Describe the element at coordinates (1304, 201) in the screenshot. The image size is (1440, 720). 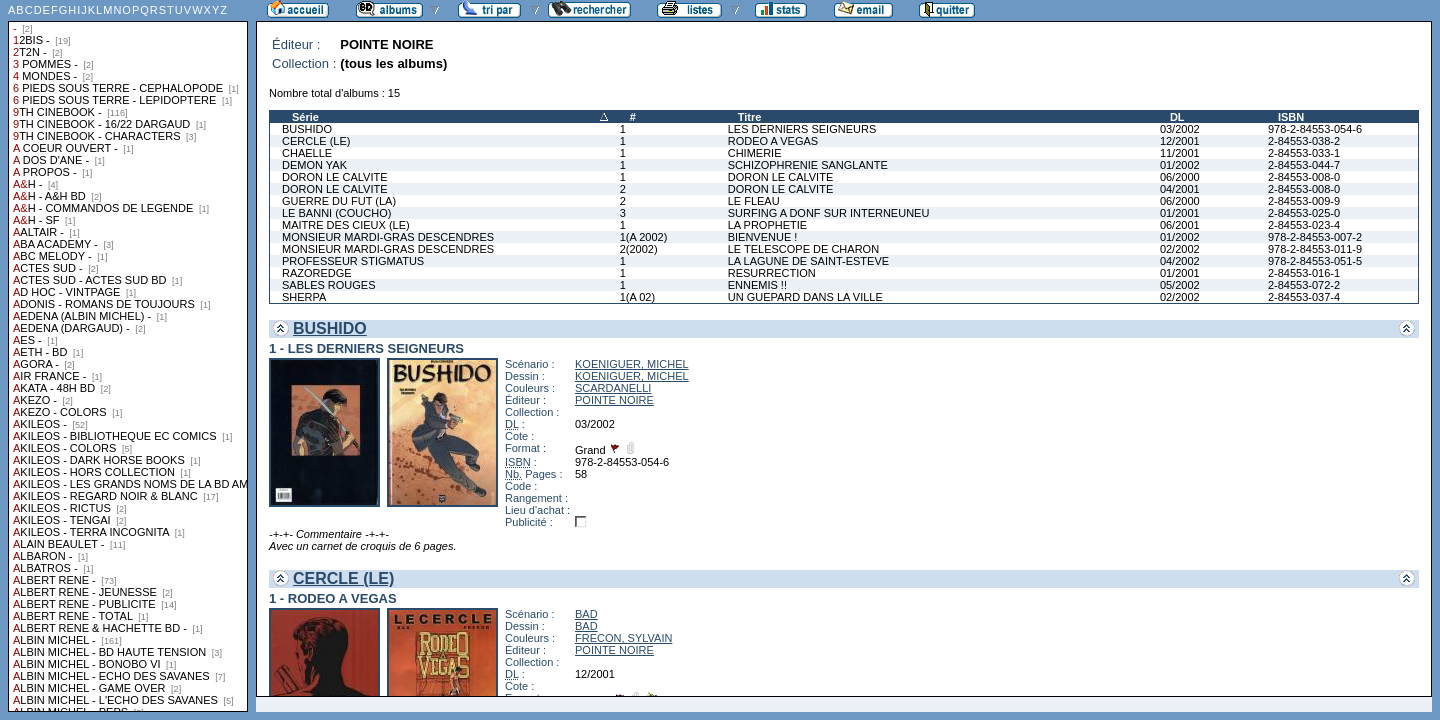
I see `2-84553-009-9` at that location.